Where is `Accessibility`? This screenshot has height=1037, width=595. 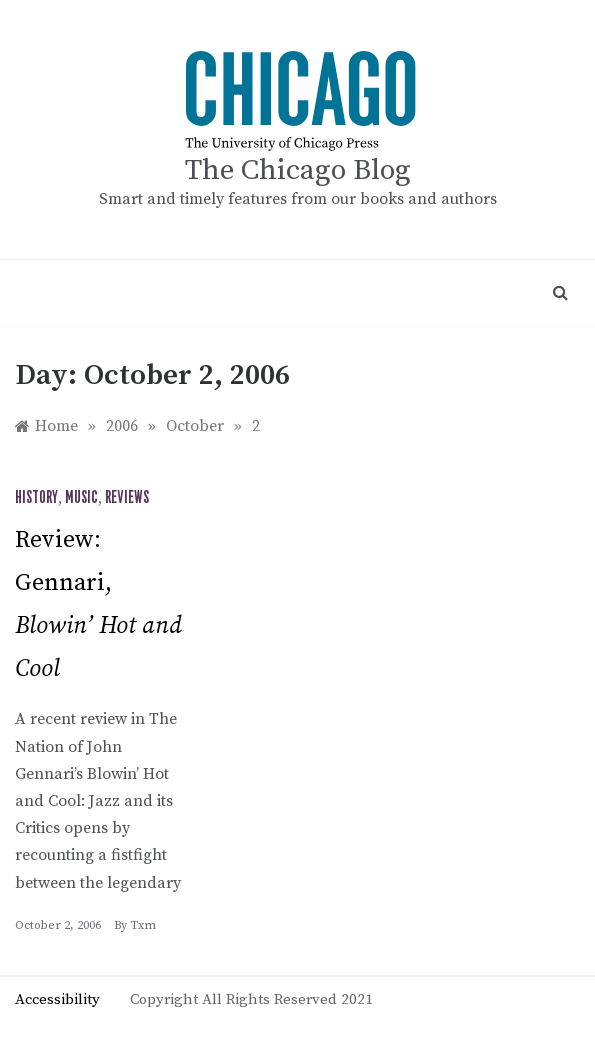 Accessibility is located at coordinates (57, 999).